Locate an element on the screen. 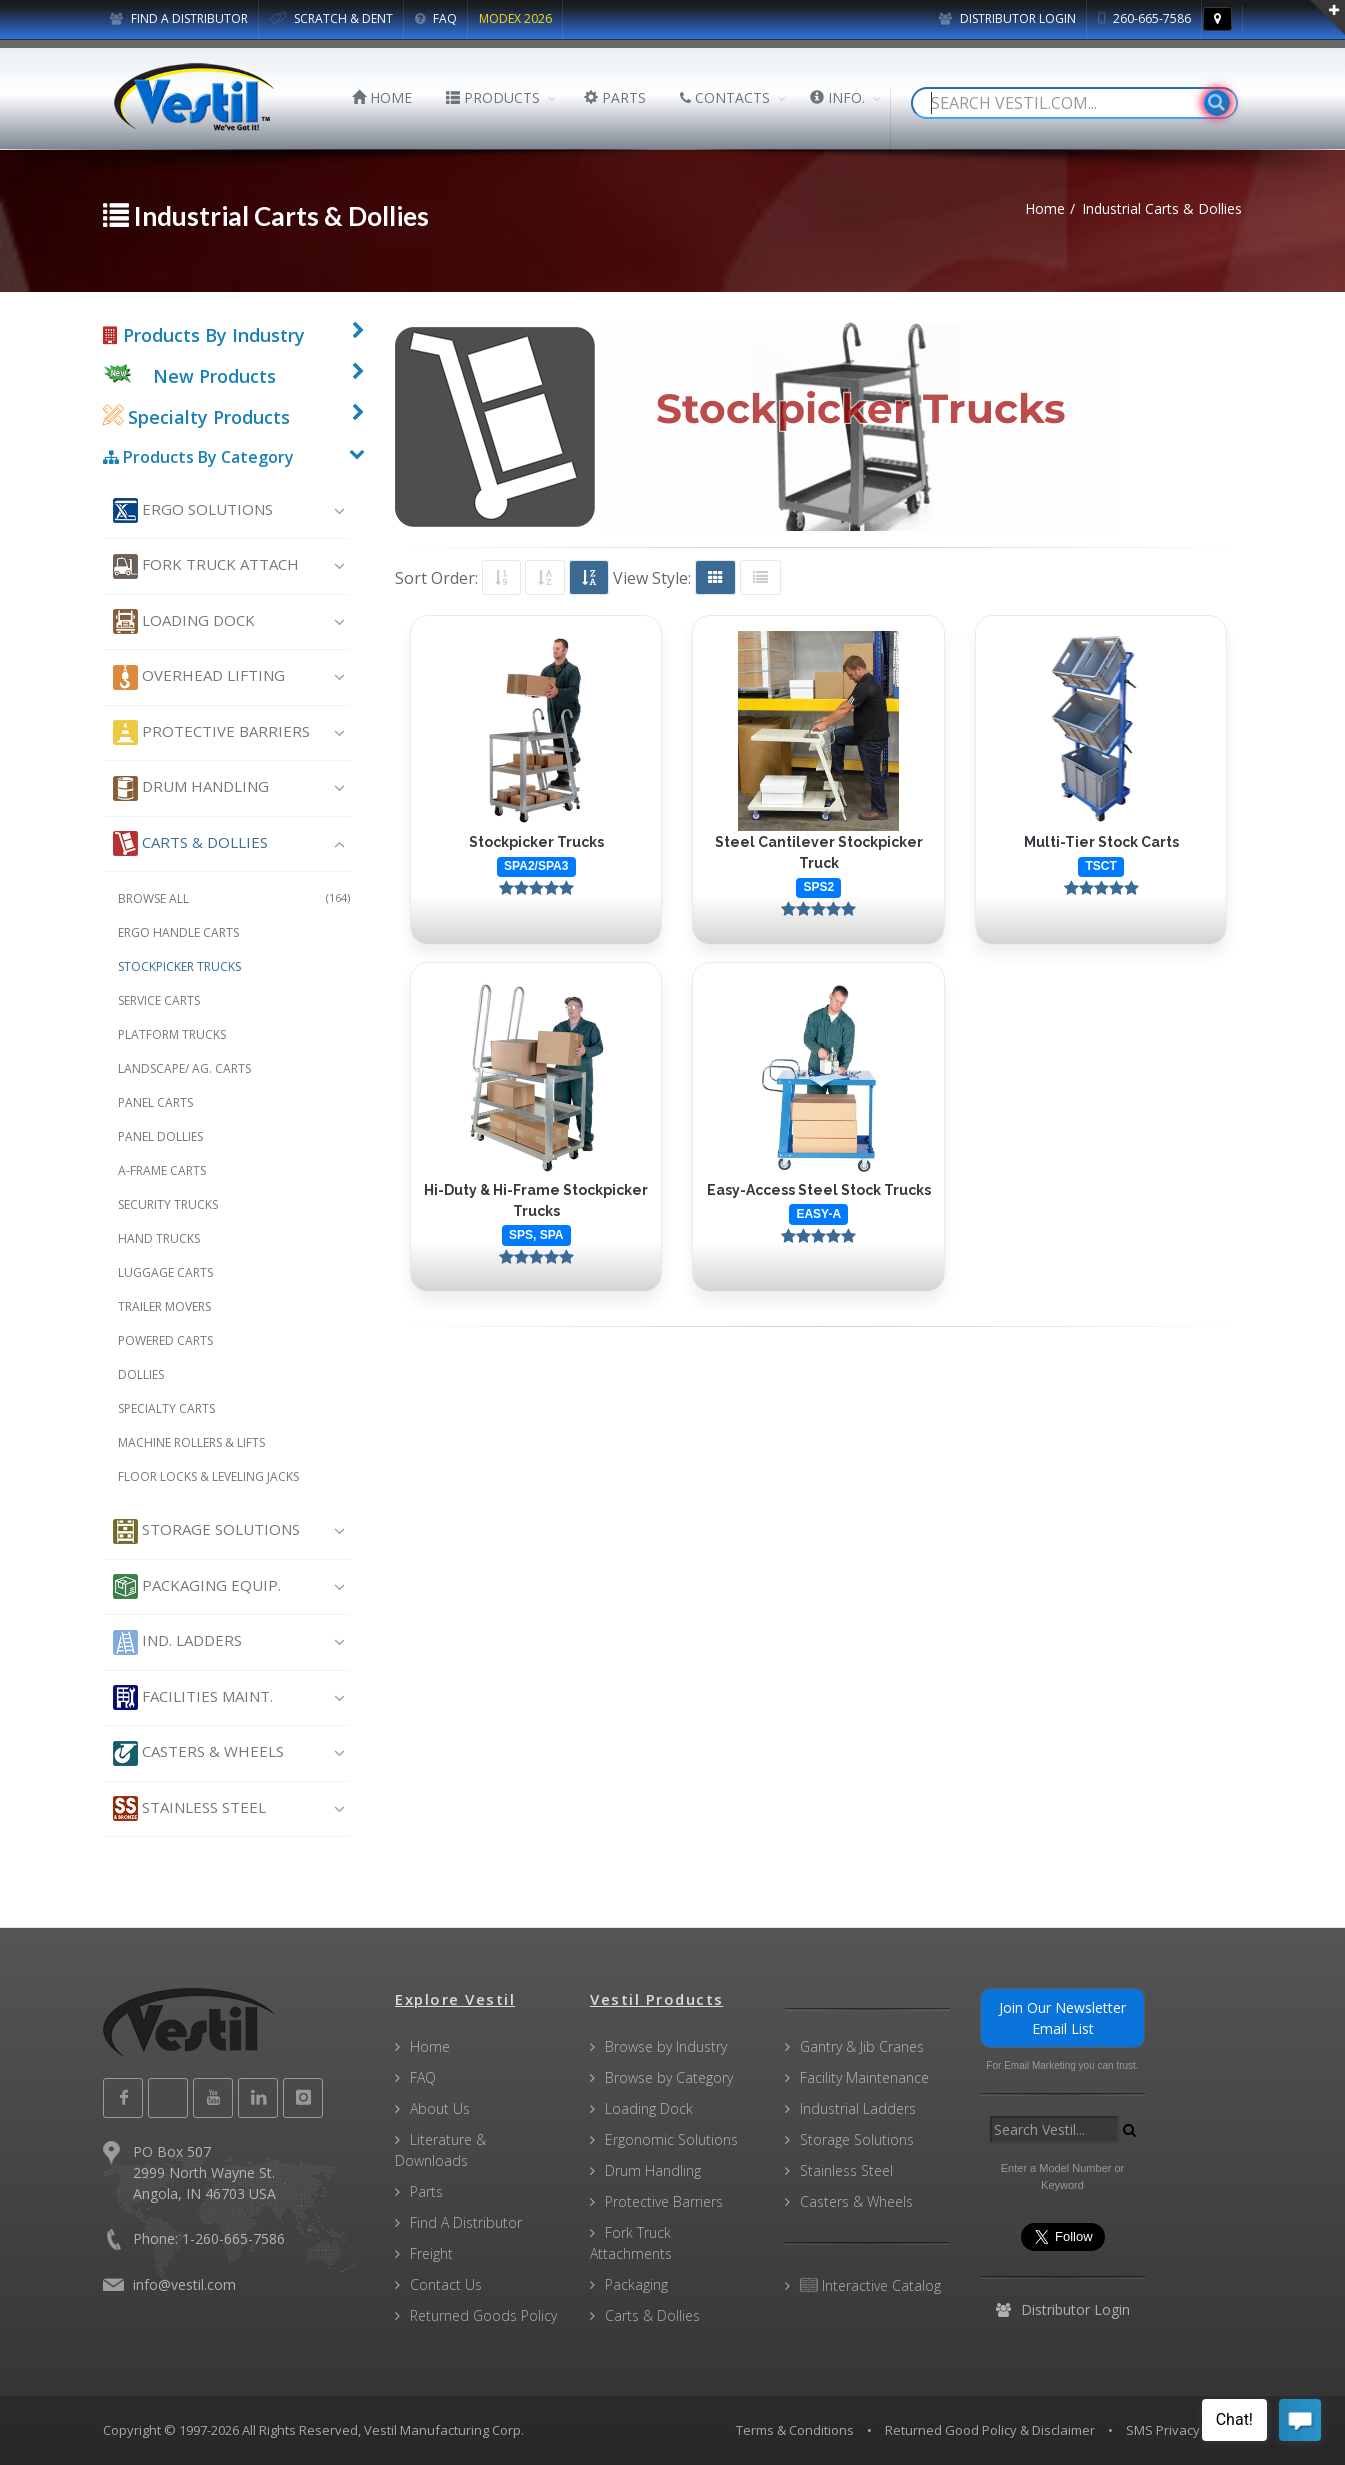 Image resolution: width=1345 pixels, height=2465 pixels. Fork Truck Attach is located at coordinates (206, 566).